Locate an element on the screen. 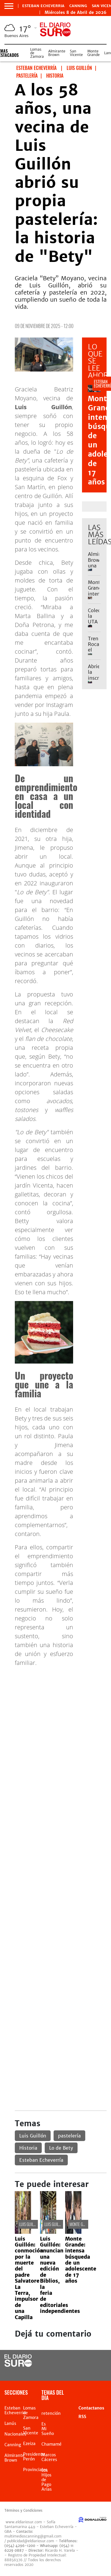  pastelería is located at coordinates (69, 2136).